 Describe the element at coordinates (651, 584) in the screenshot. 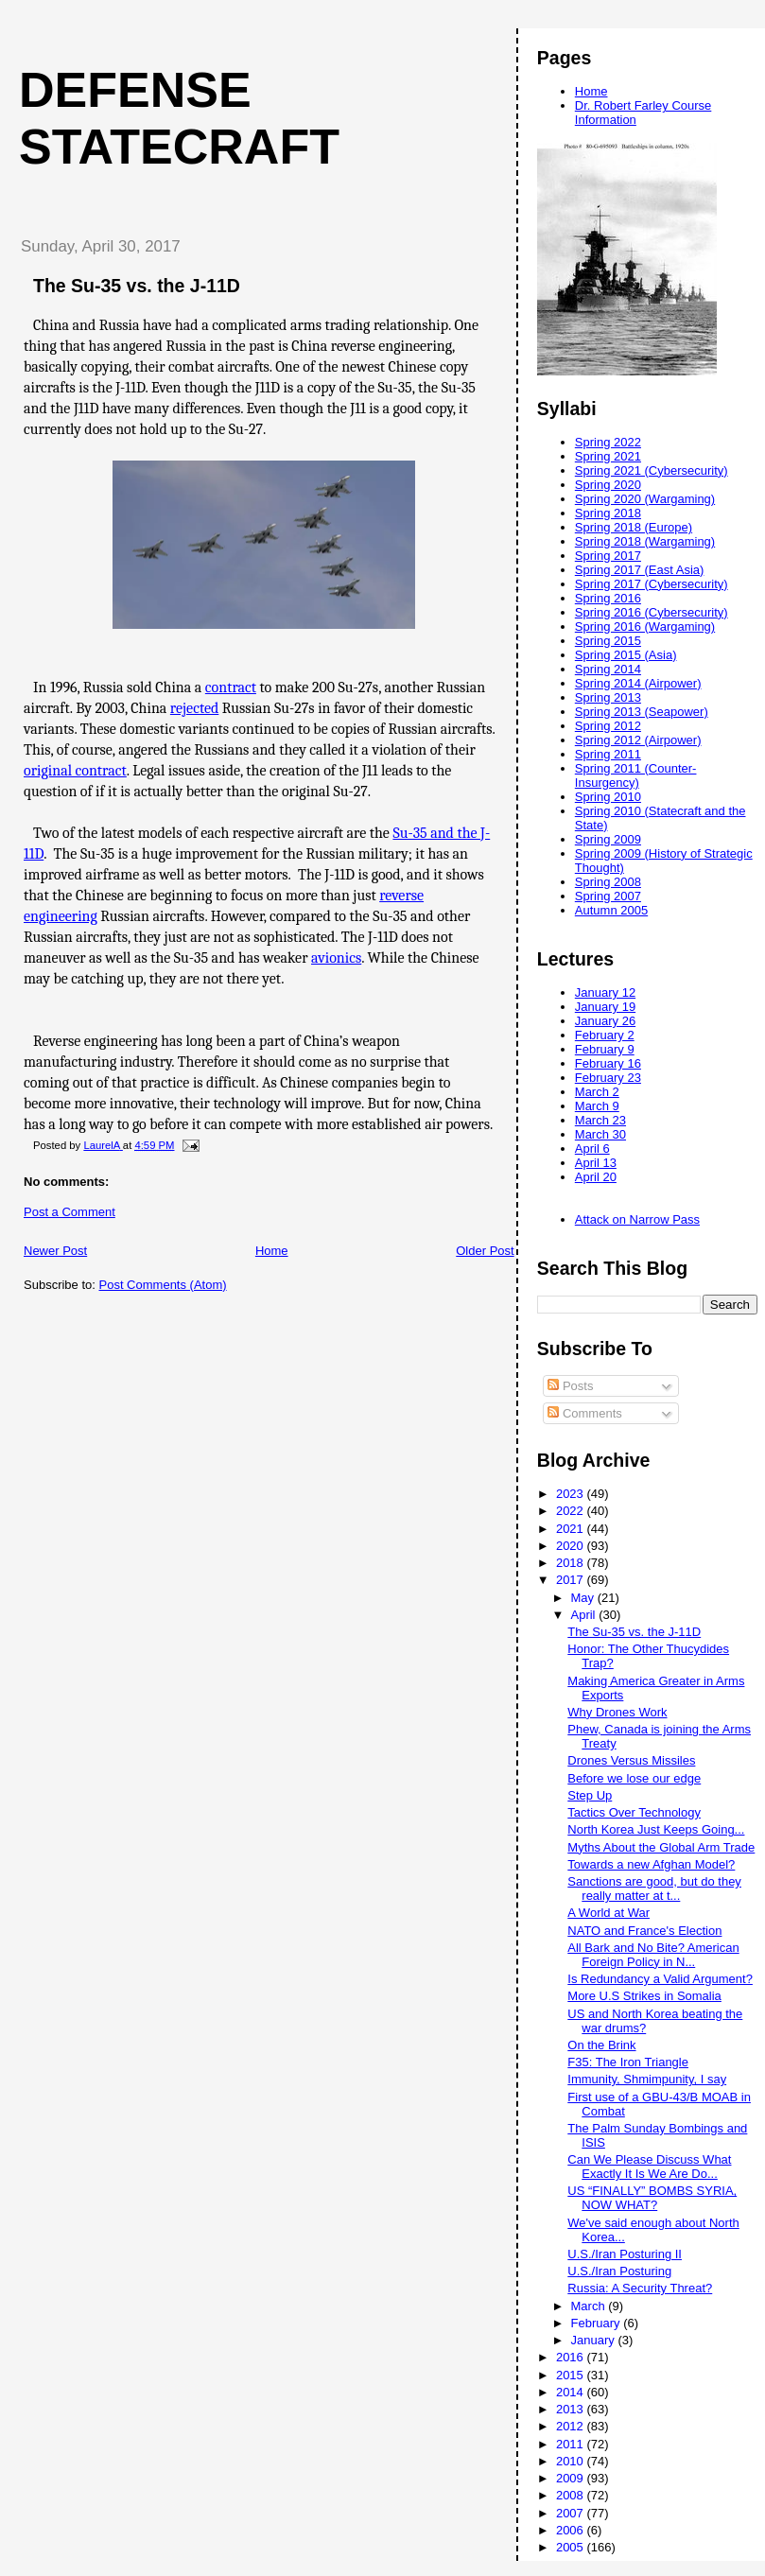

I see `Spring 2017 (Cybersecurity)` at that location.